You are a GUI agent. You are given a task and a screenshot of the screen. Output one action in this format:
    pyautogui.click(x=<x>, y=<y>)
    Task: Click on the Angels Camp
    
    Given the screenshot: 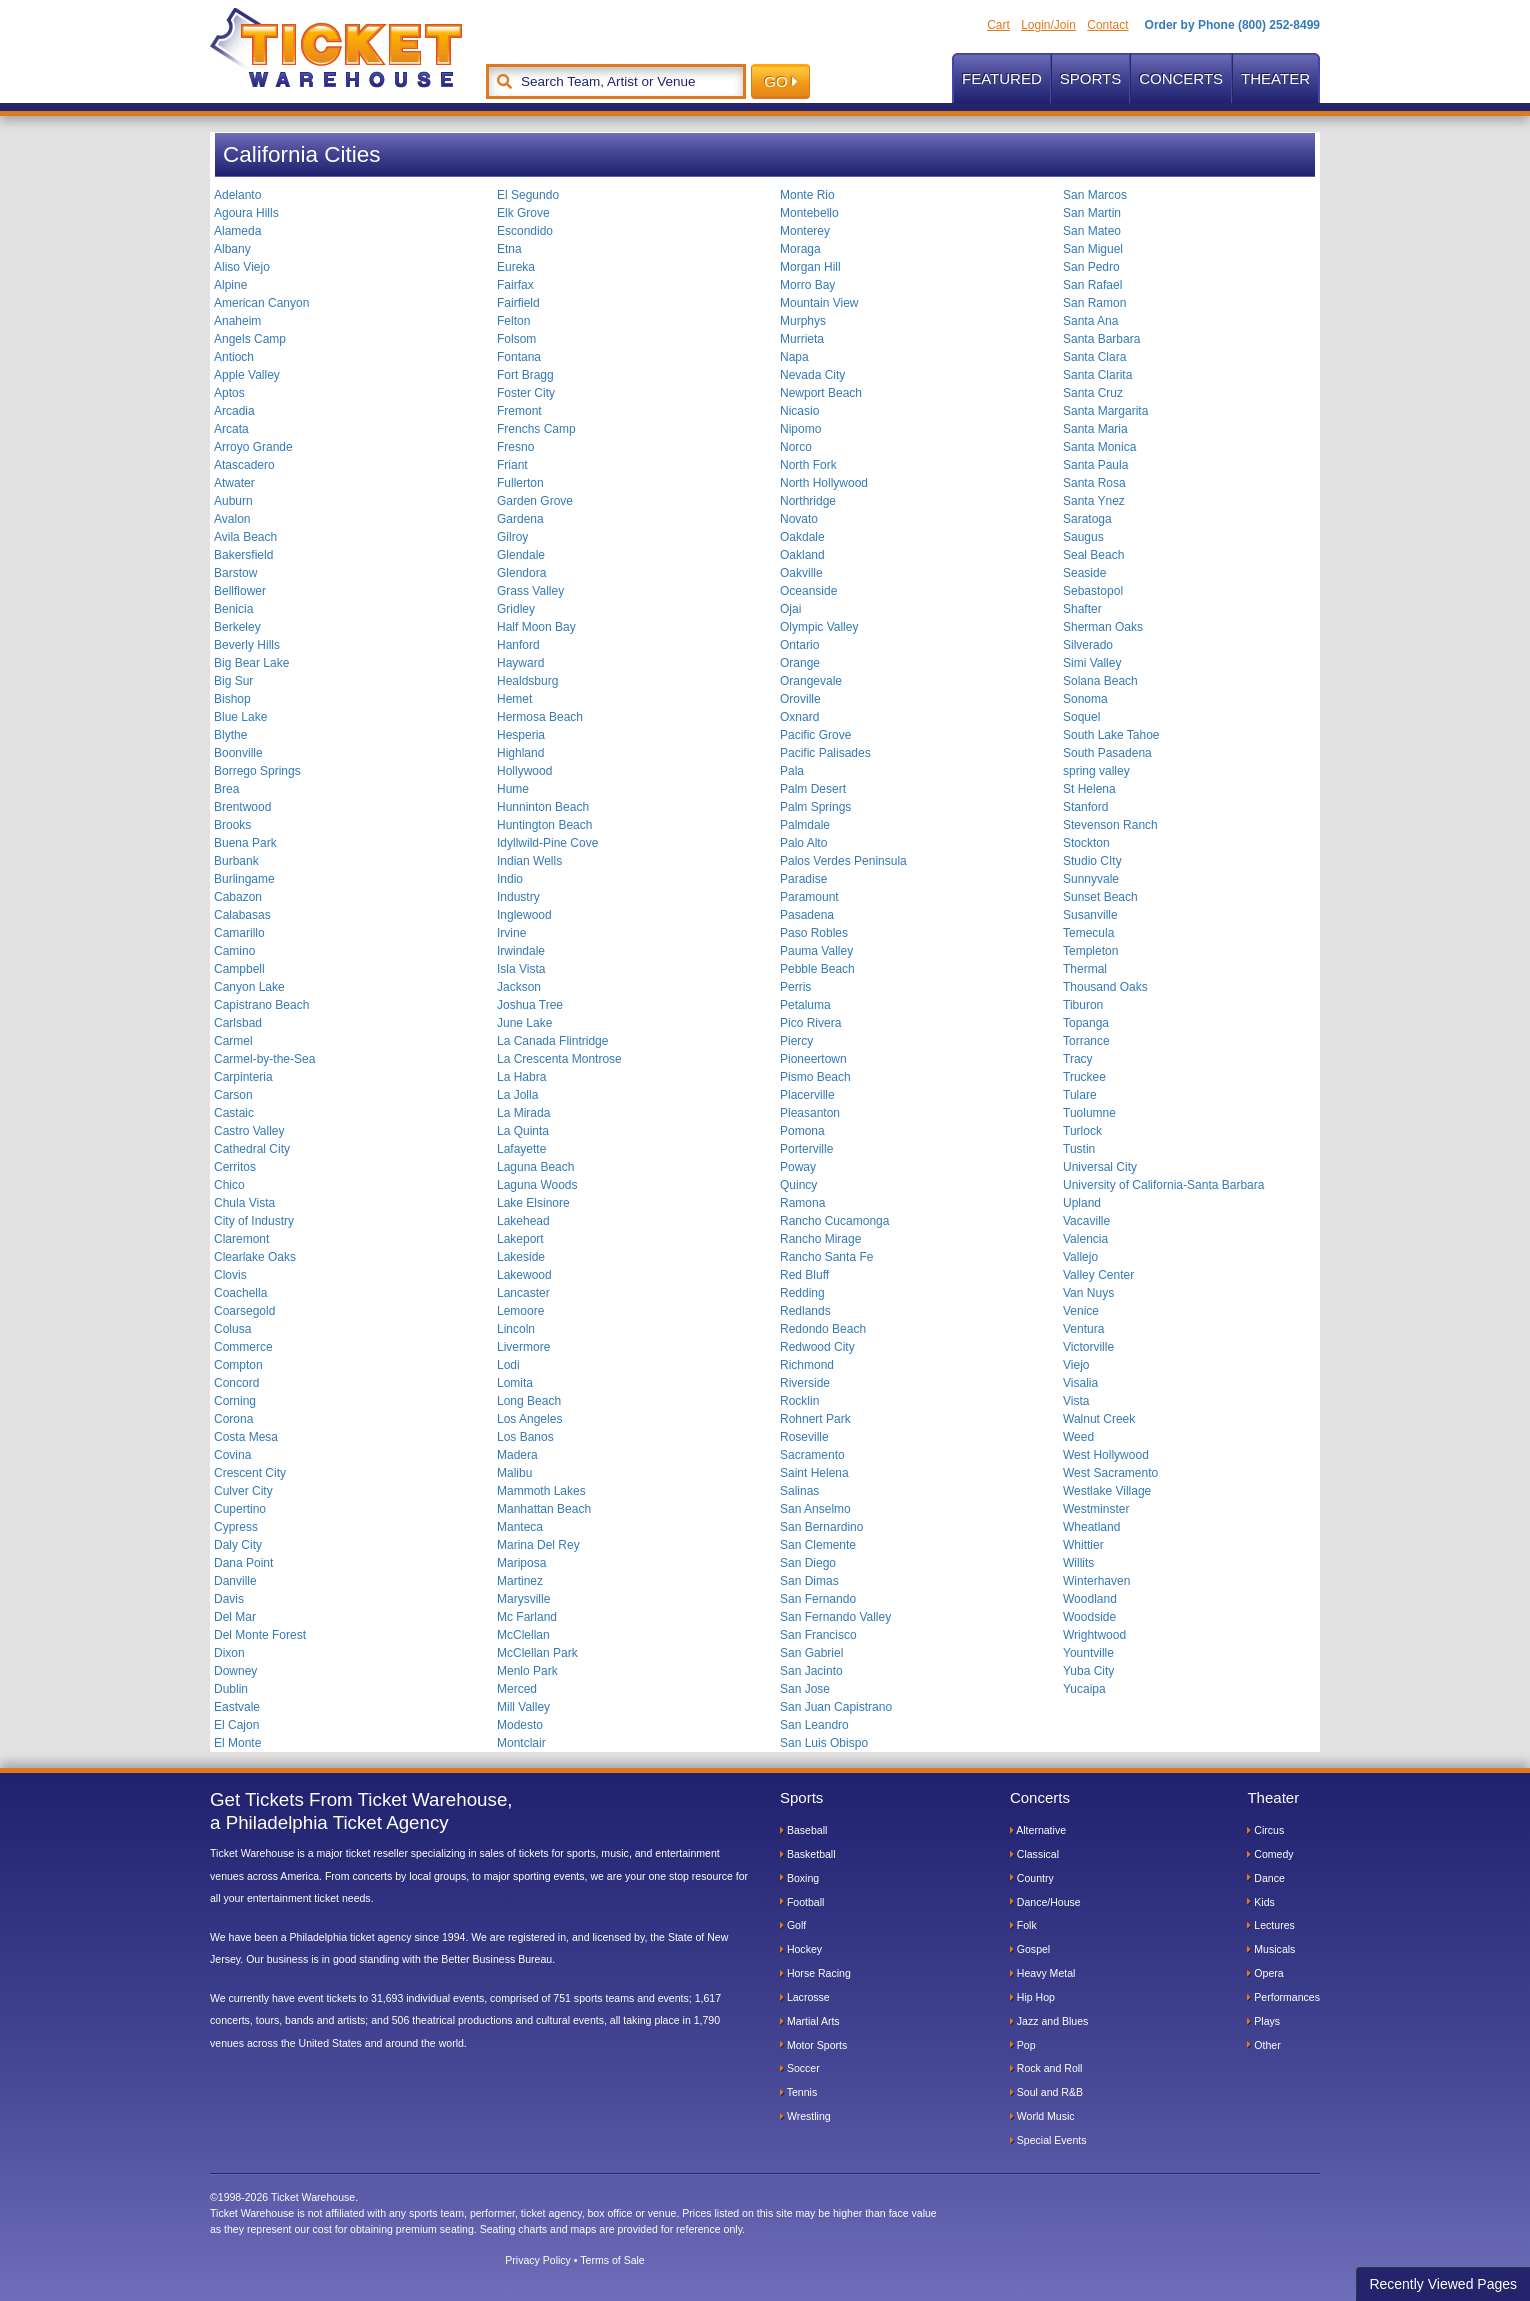 What is the action you would take?
    pyautogui.click(x=250, y=339)
    